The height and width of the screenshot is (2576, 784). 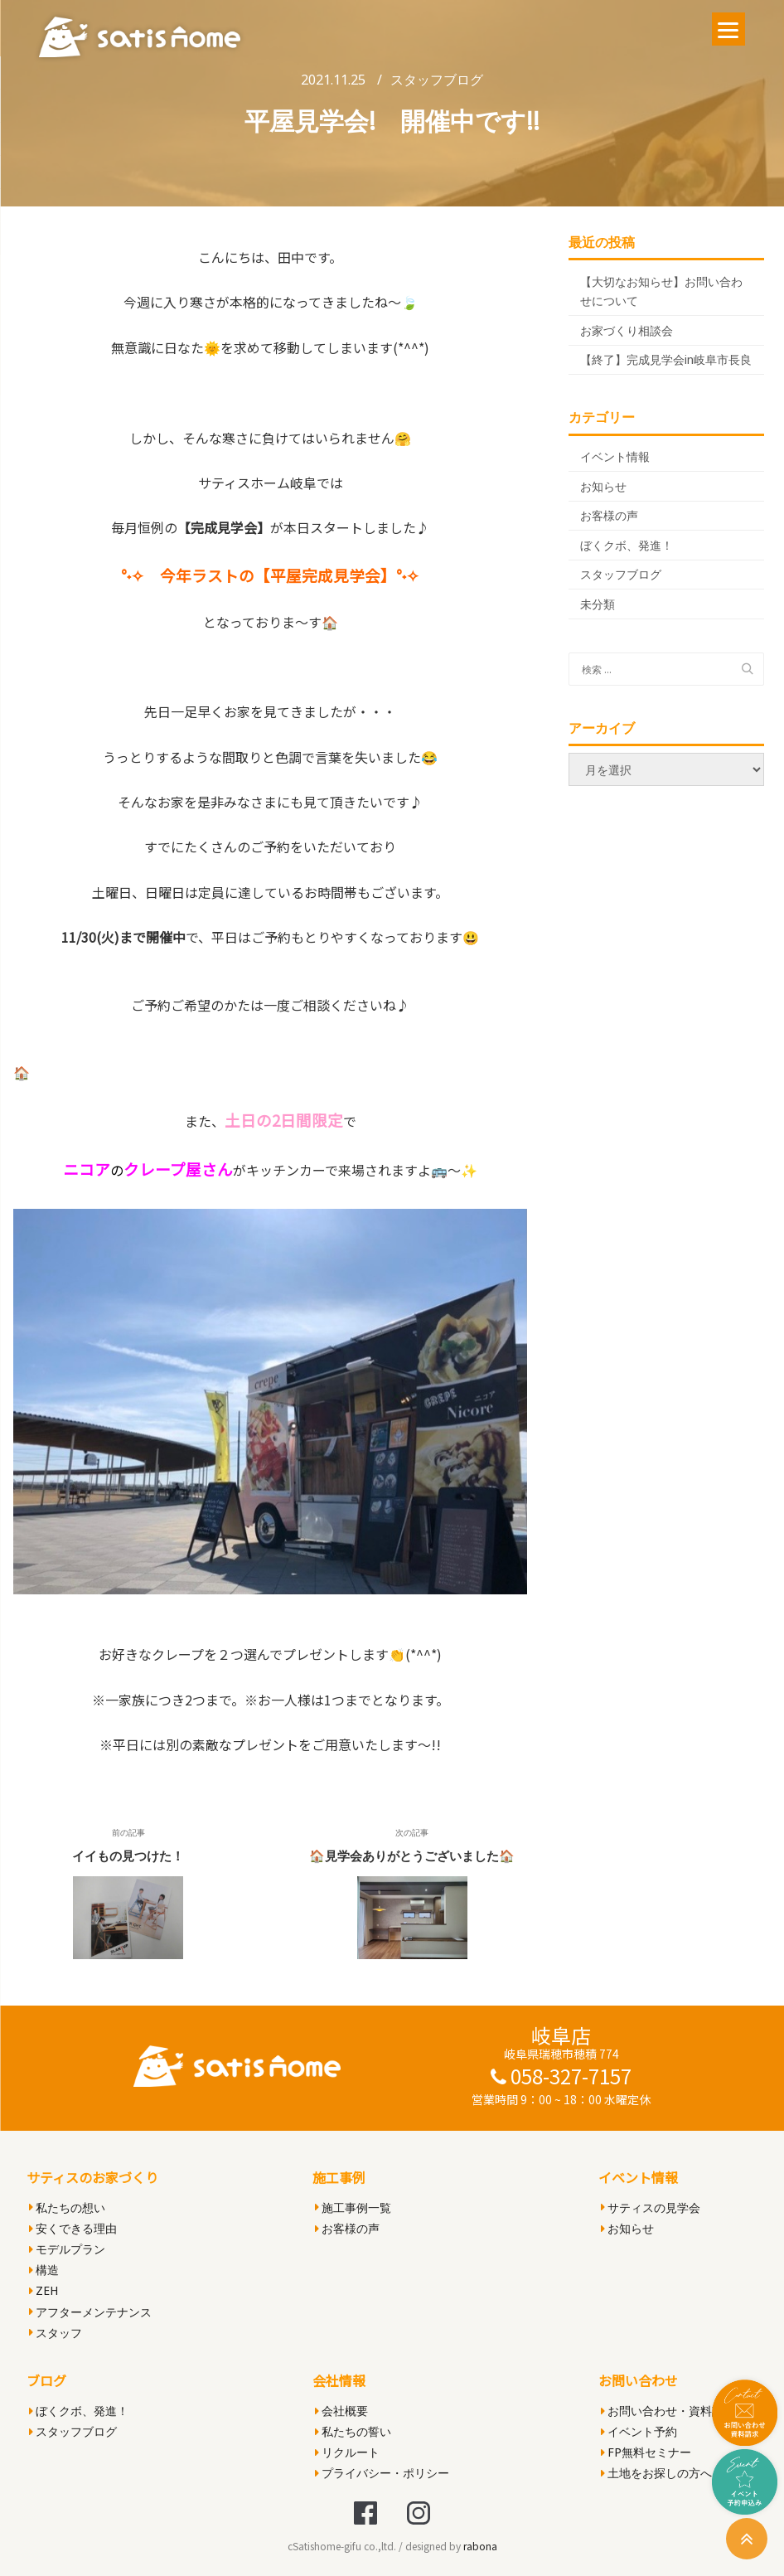 What do you see at coordinates (67, 2207) in the screenshot?
I see `私たちの想い` at bounding box center [67, 2207].